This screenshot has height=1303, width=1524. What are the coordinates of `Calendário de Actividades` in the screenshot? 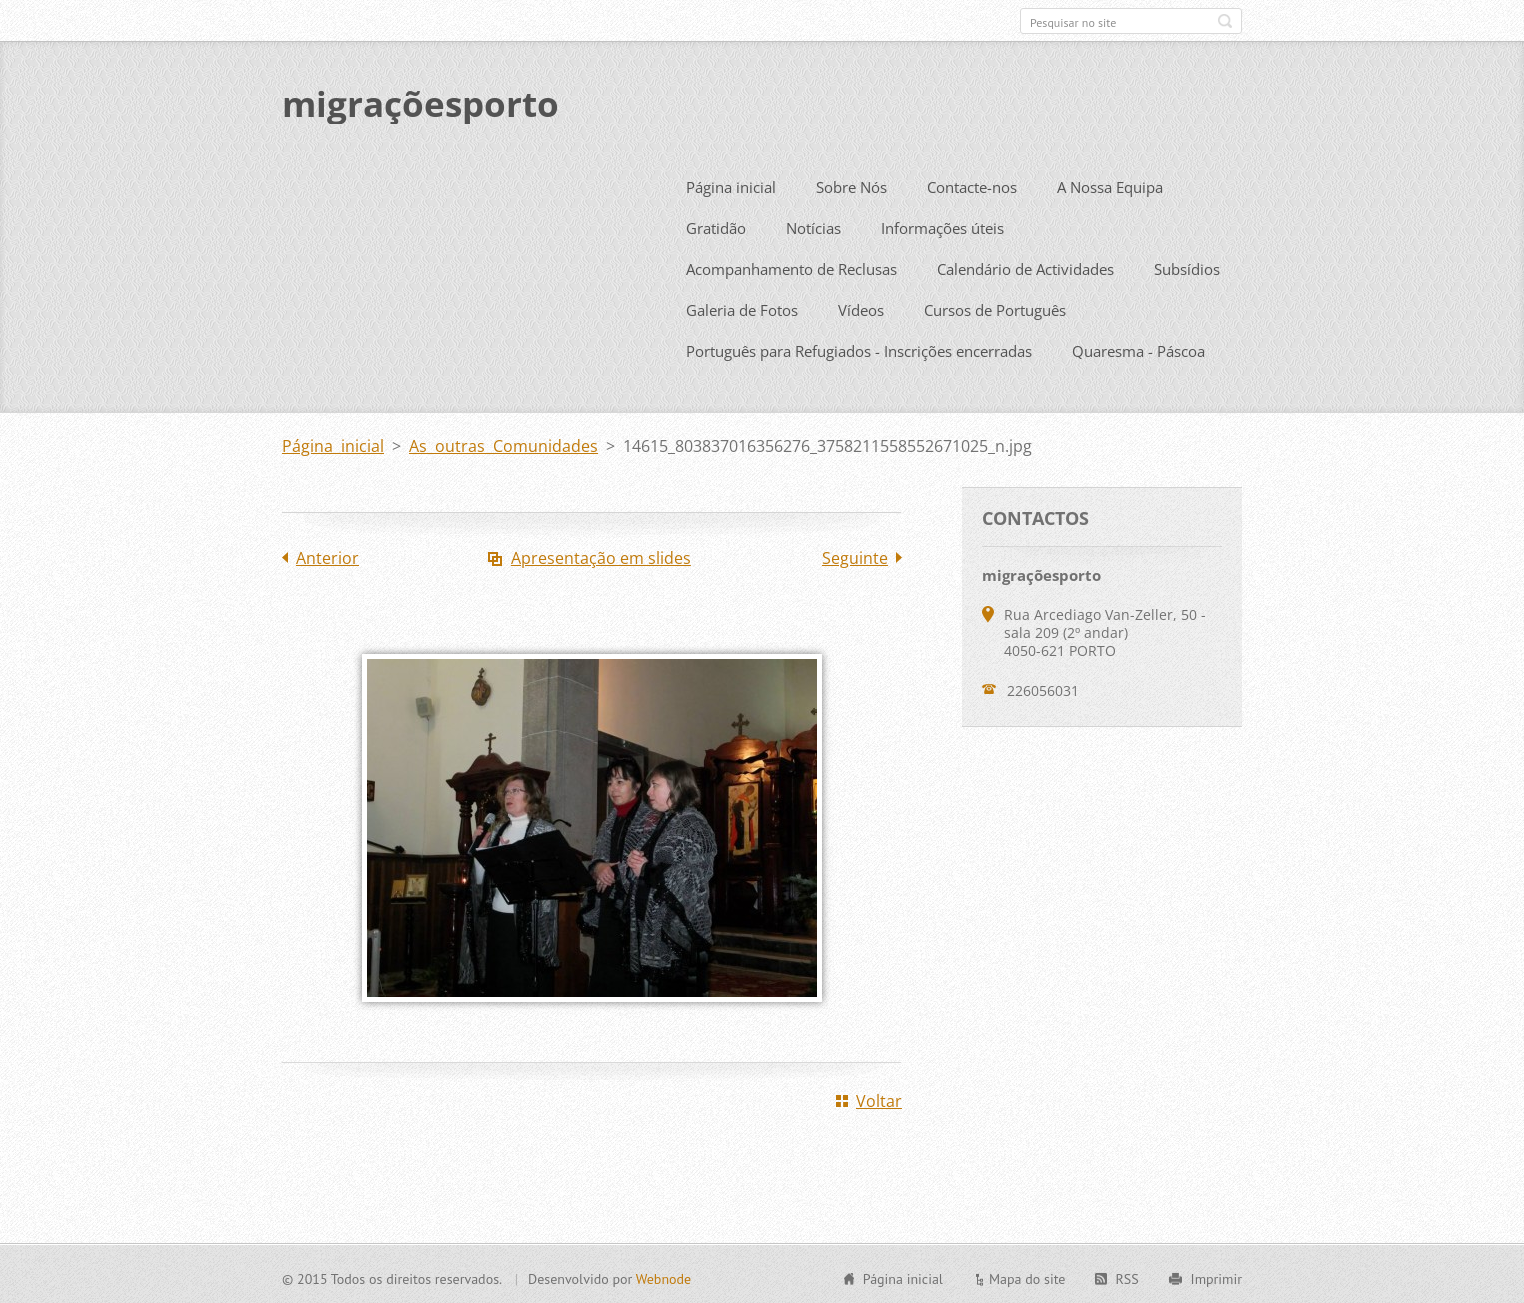 It's located at (1025, 266).